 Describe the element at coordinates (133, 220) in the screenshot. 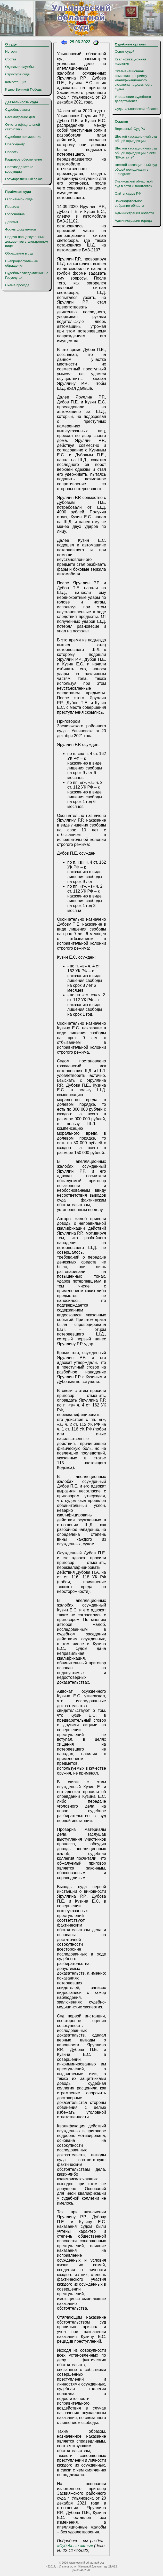

I see `Администрация города` at that location.